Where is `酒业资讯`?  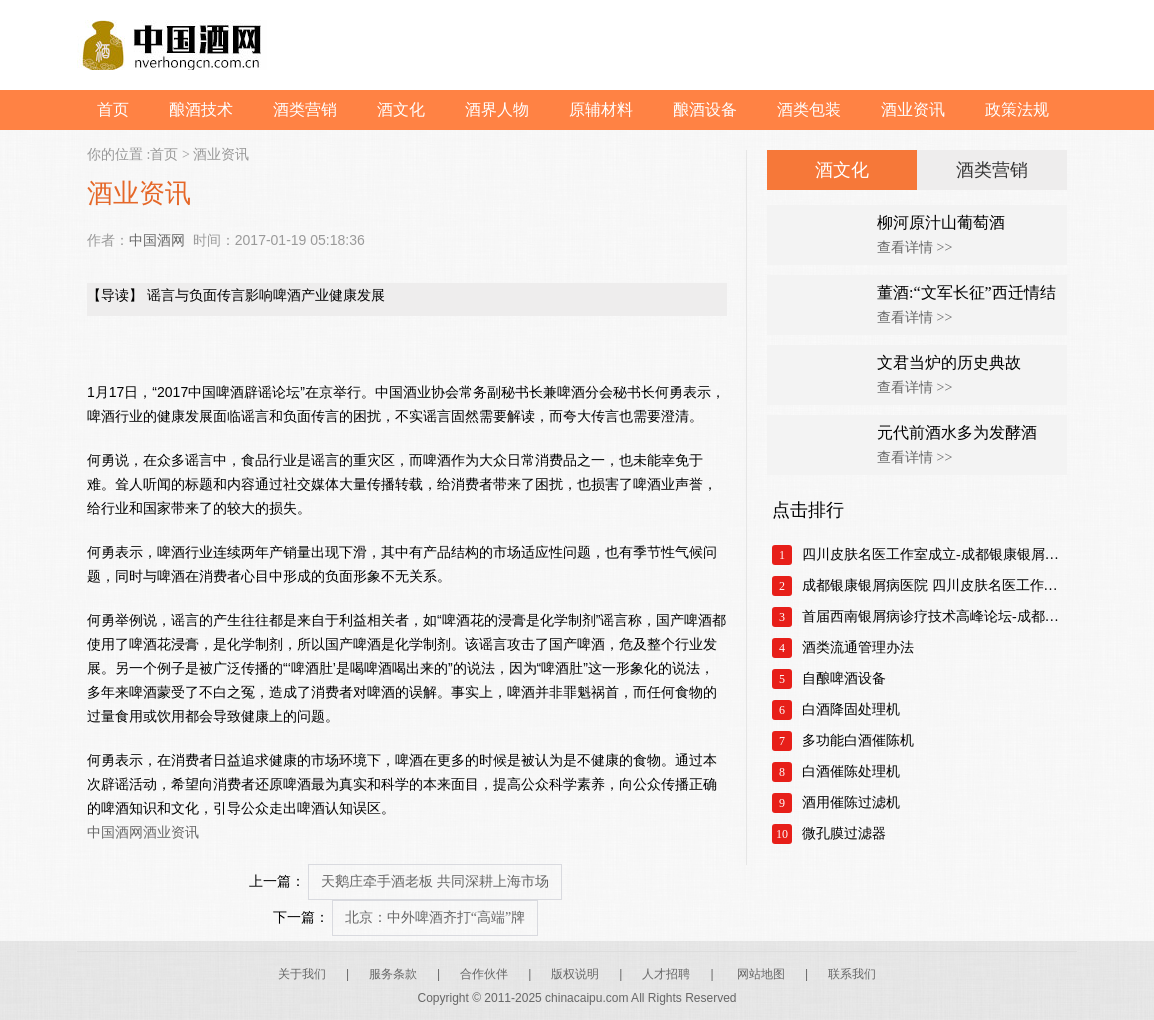
酒业资讯 is located at coordinates (913, 109).